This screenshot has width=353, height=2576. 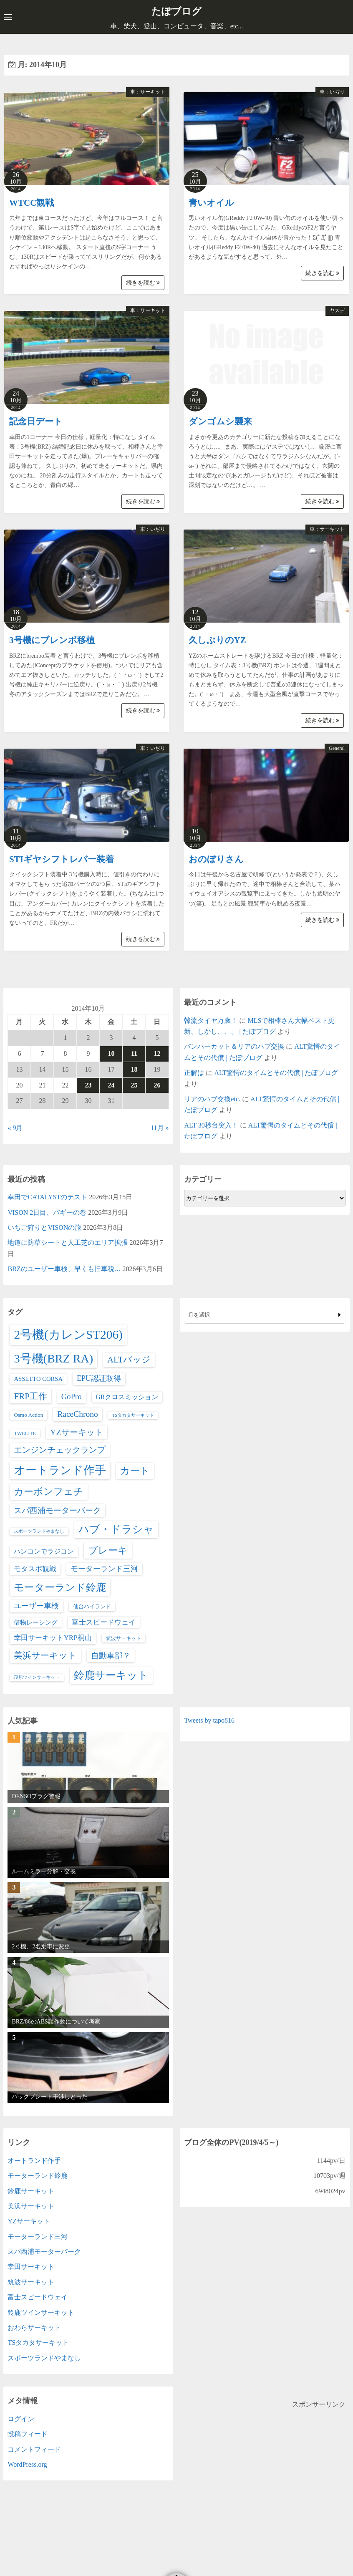 I want to click on 18 [2014年10月18日 に投稿を公開], so click(x=134, y=1068).